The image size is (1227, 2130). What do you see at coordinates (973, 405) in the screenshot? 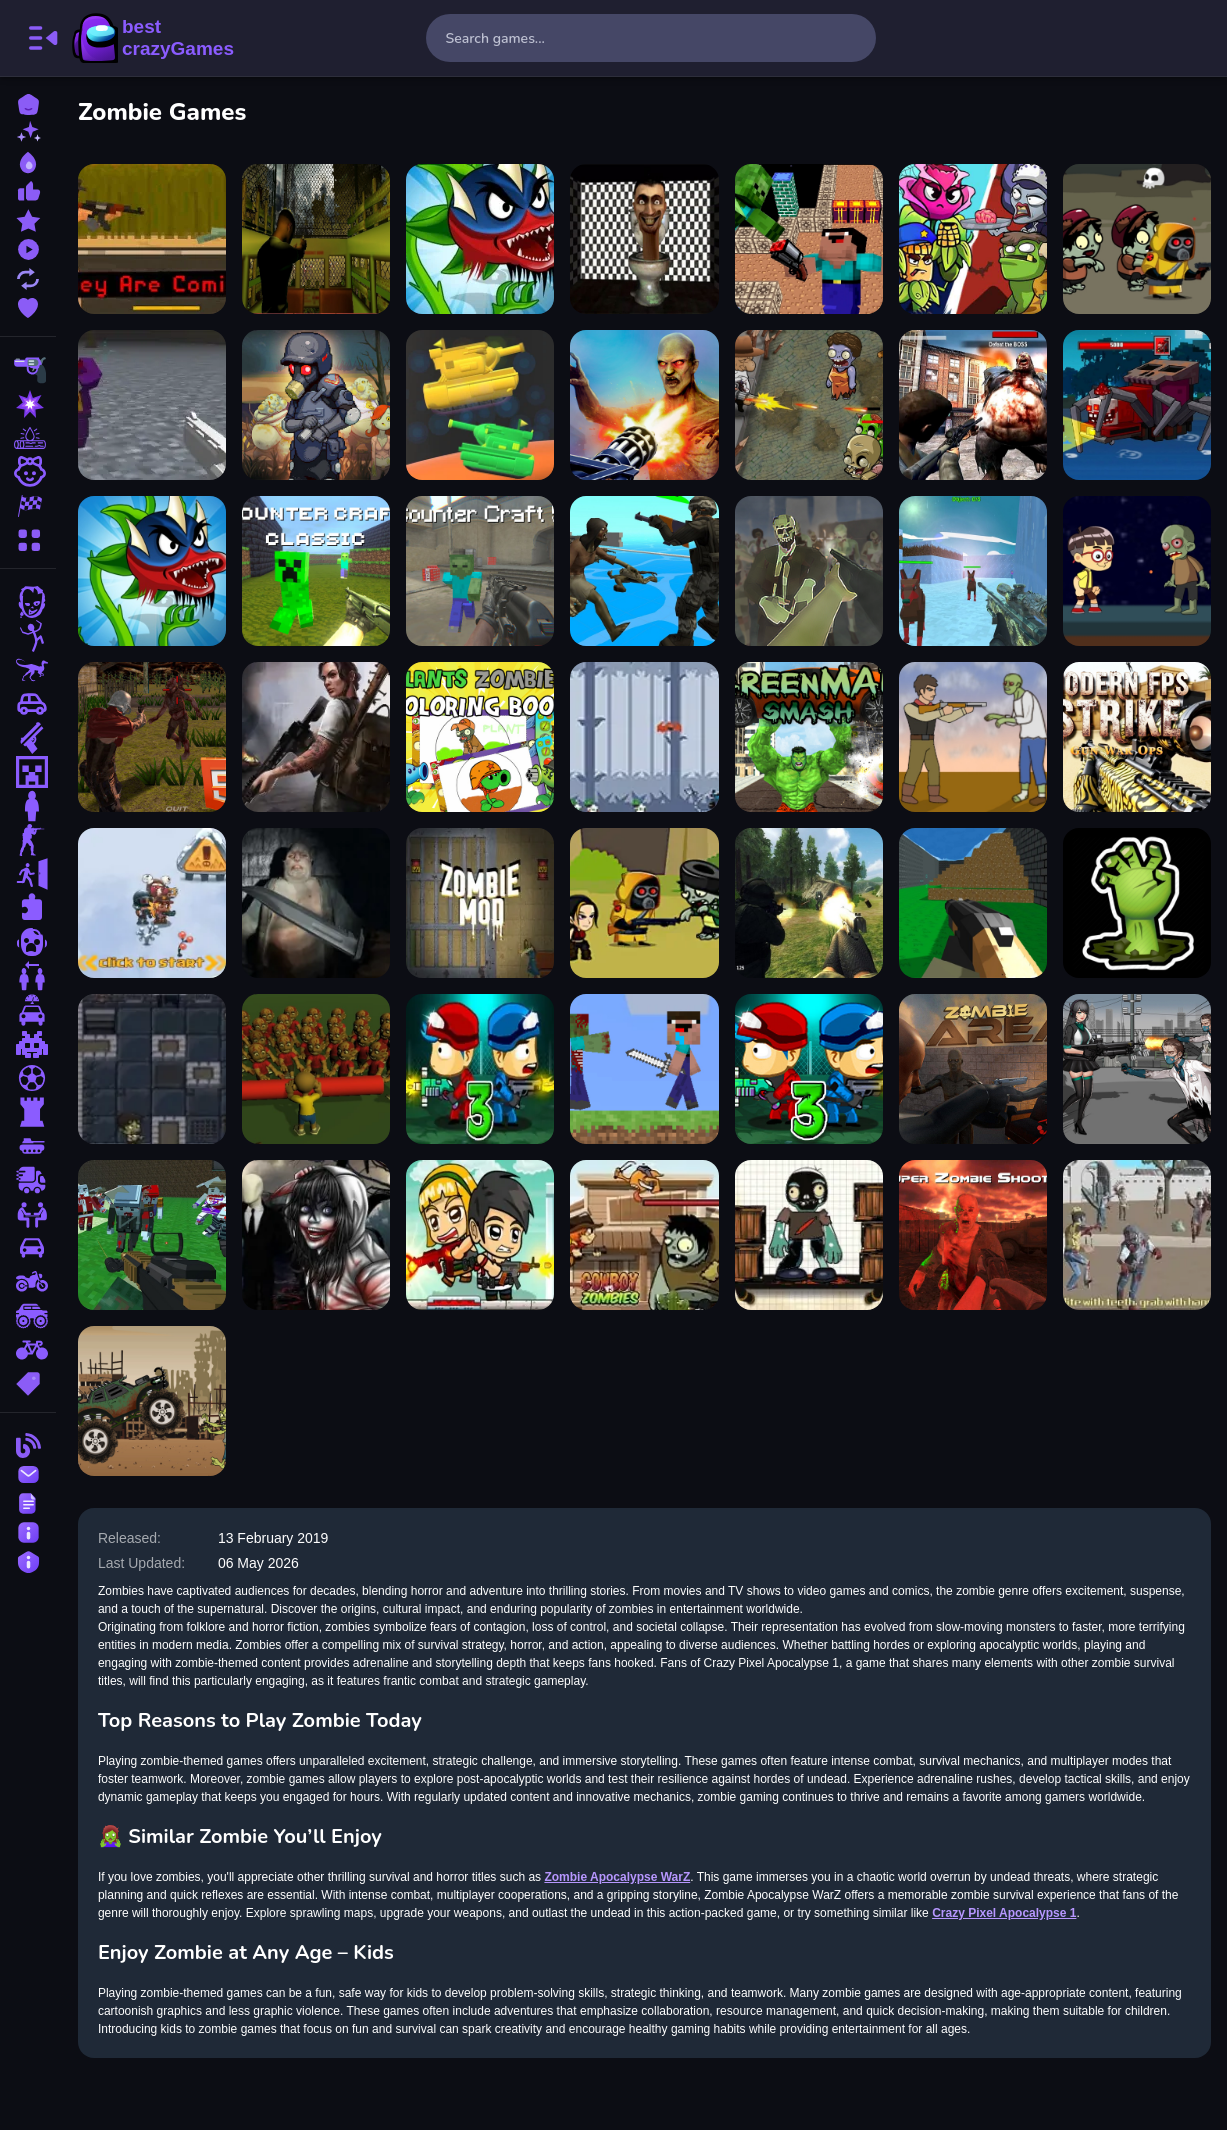
I see `[Dead City Zombie Invasion 2023]` at bounding box center [973, 405].